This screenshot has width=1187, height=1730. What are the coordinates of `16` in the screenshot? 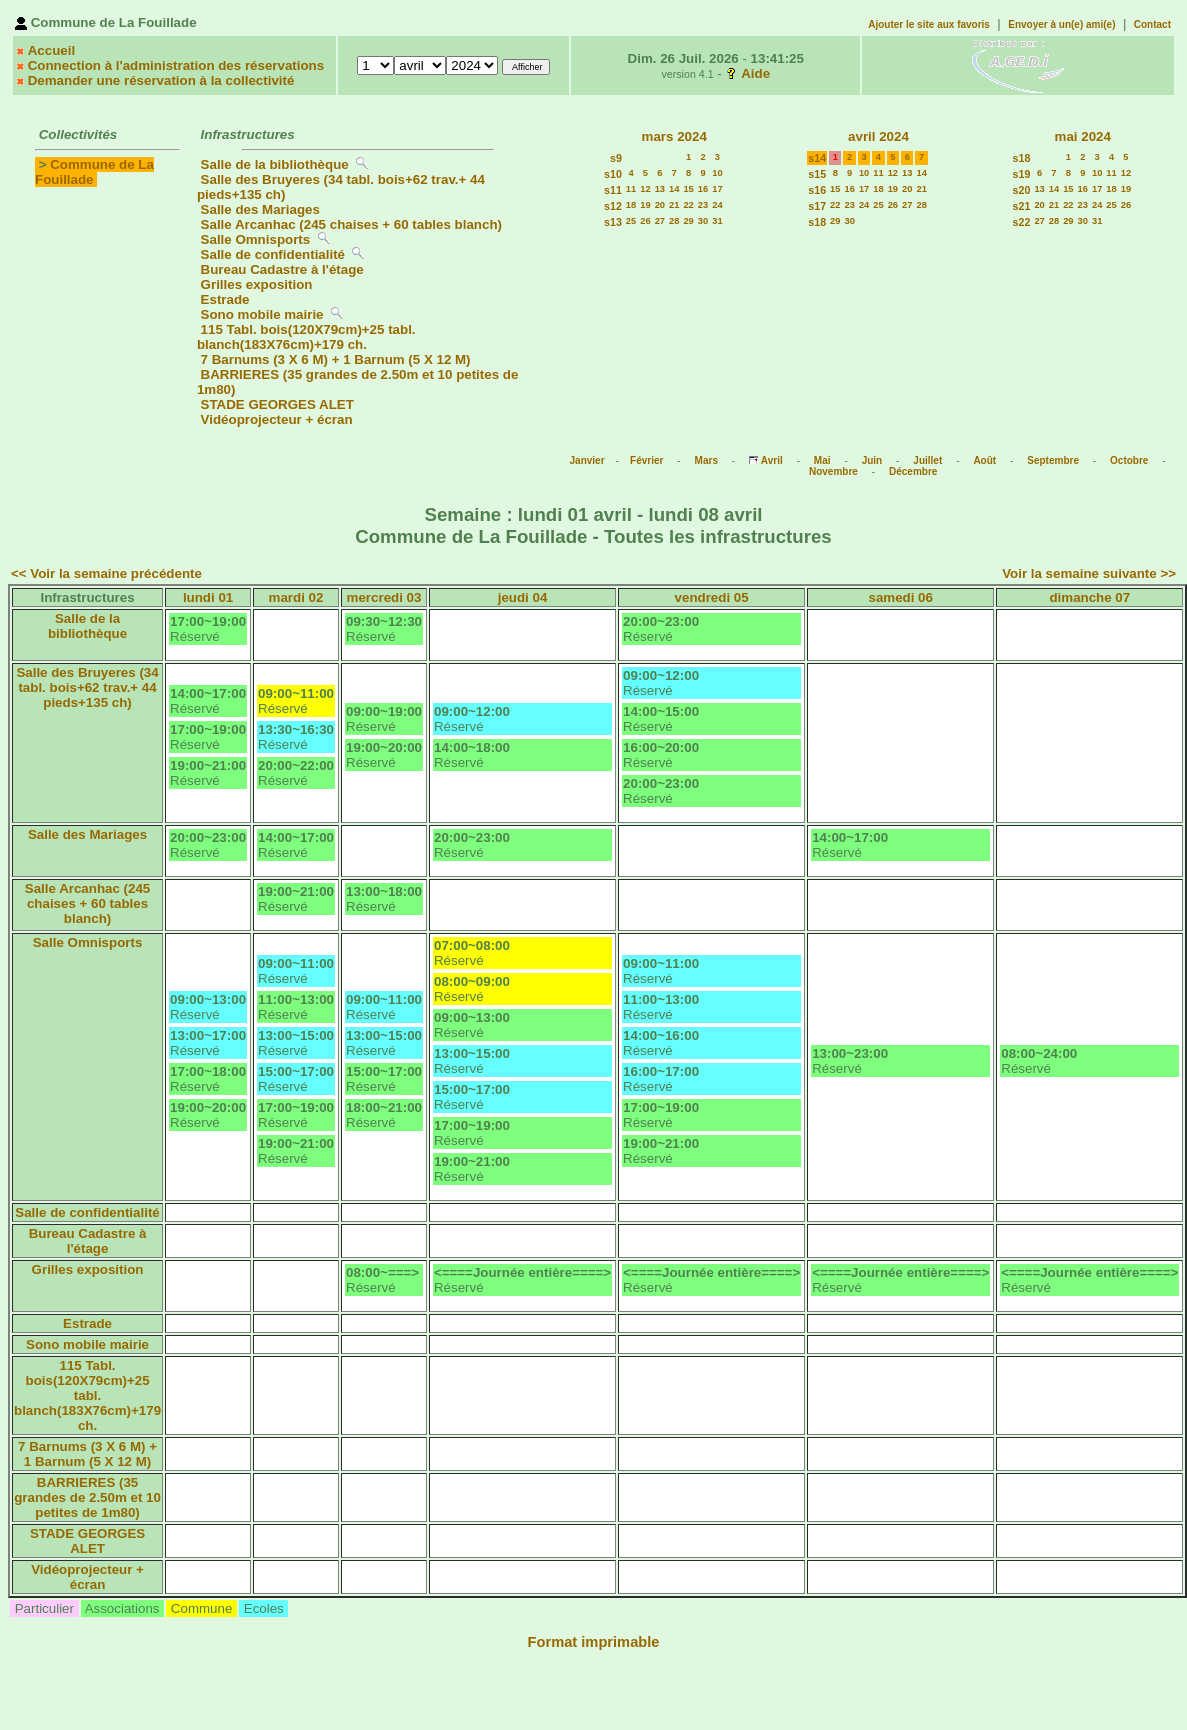 It's located at (703, 189).